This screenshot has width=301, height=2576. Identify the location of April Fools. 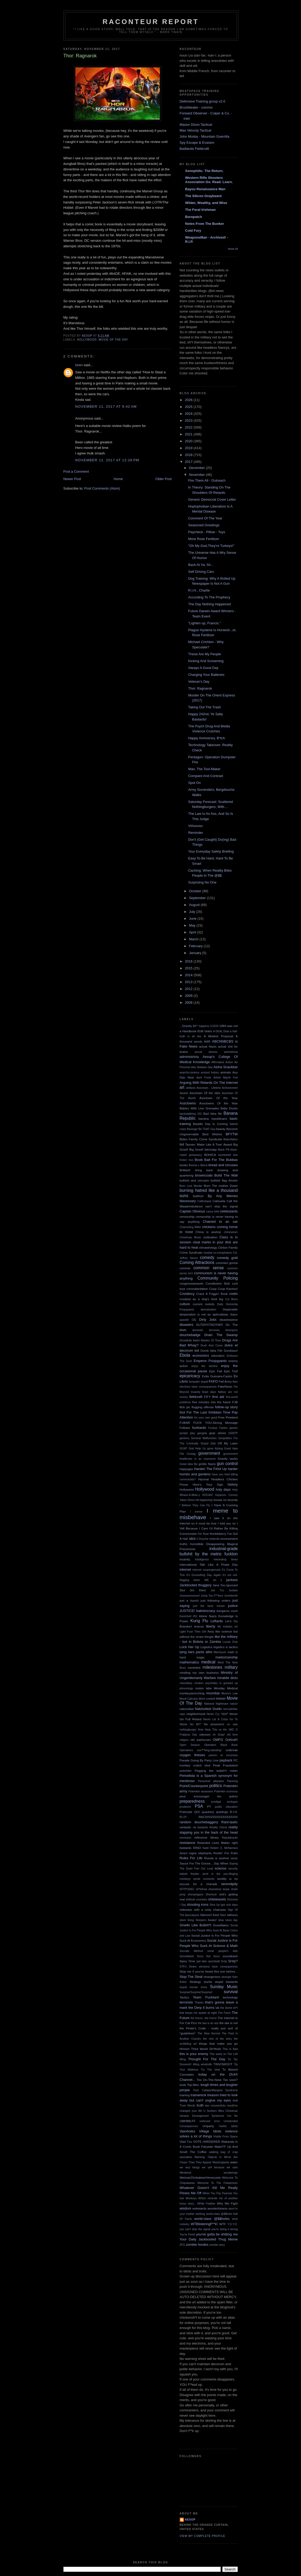
(203, 1077).